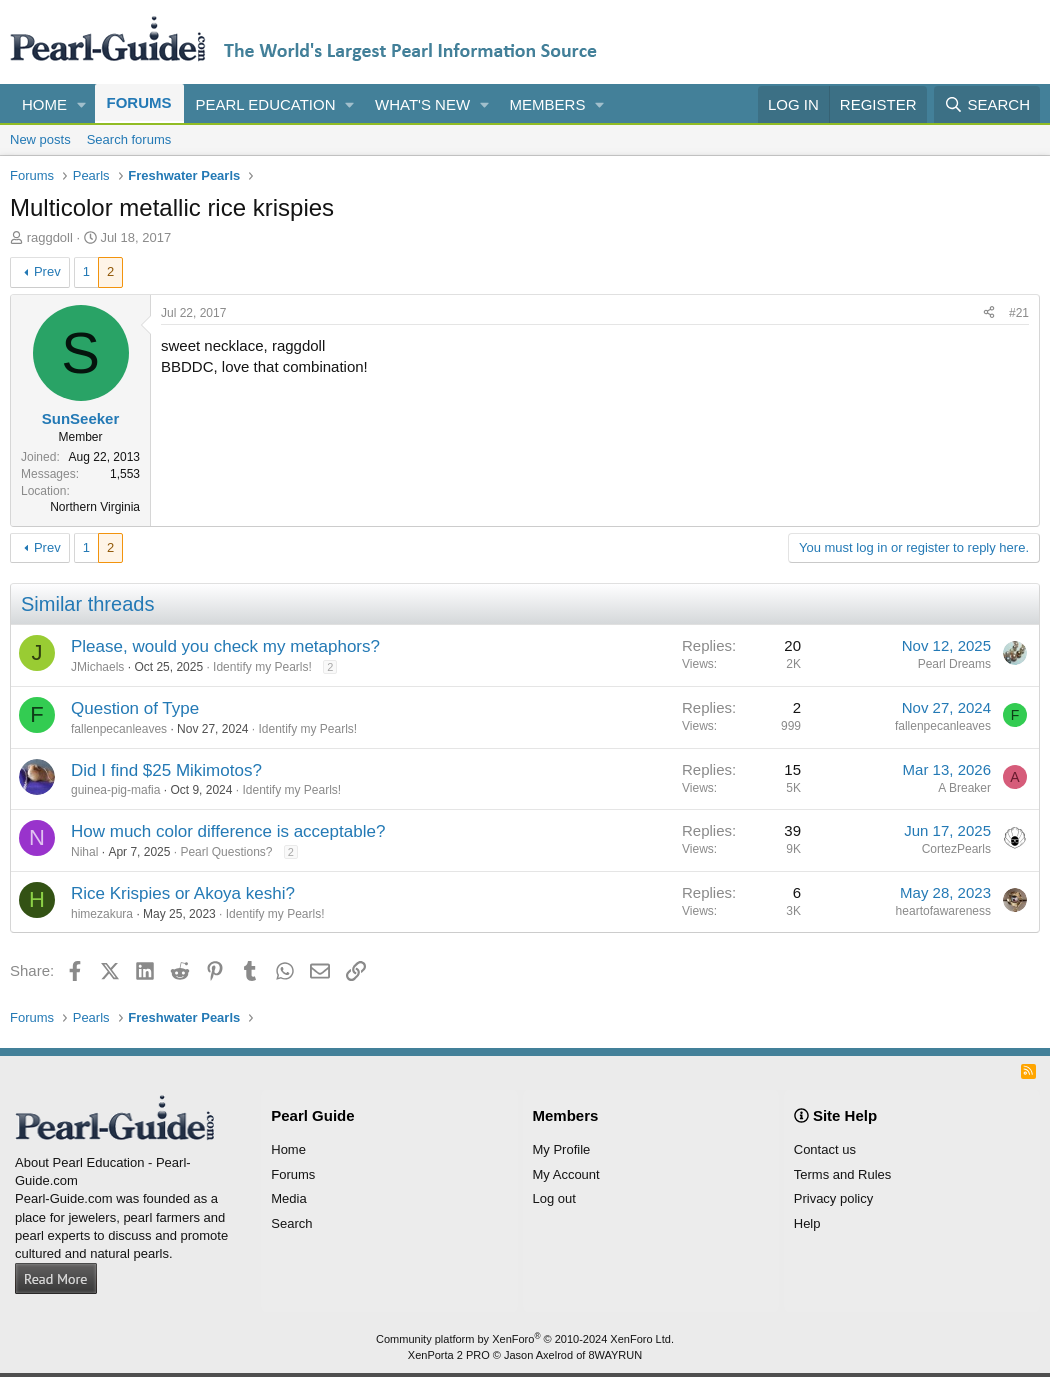  Describe the element at coordinates (84, 852) in the screenshot. I see `Nihal` at that location.